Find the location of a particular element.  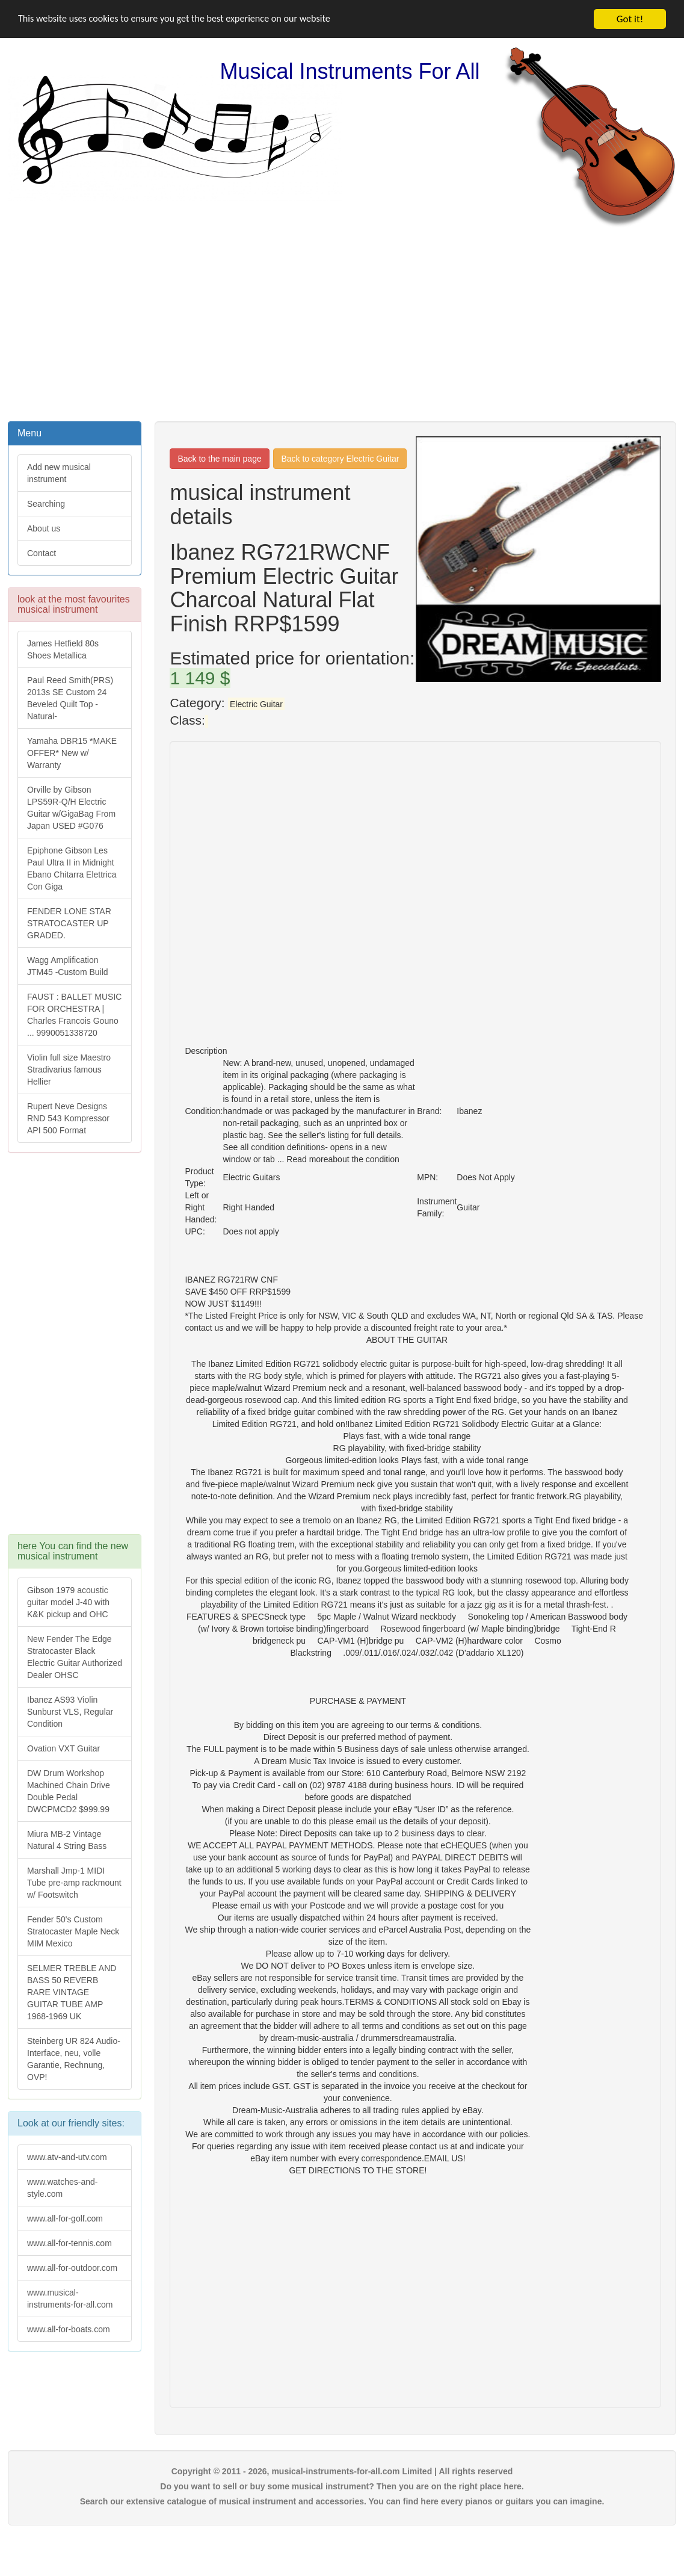

Yamaha DBR15 *MAKE OFFER* New w/ Warranty is located at coordinates (72, 753).